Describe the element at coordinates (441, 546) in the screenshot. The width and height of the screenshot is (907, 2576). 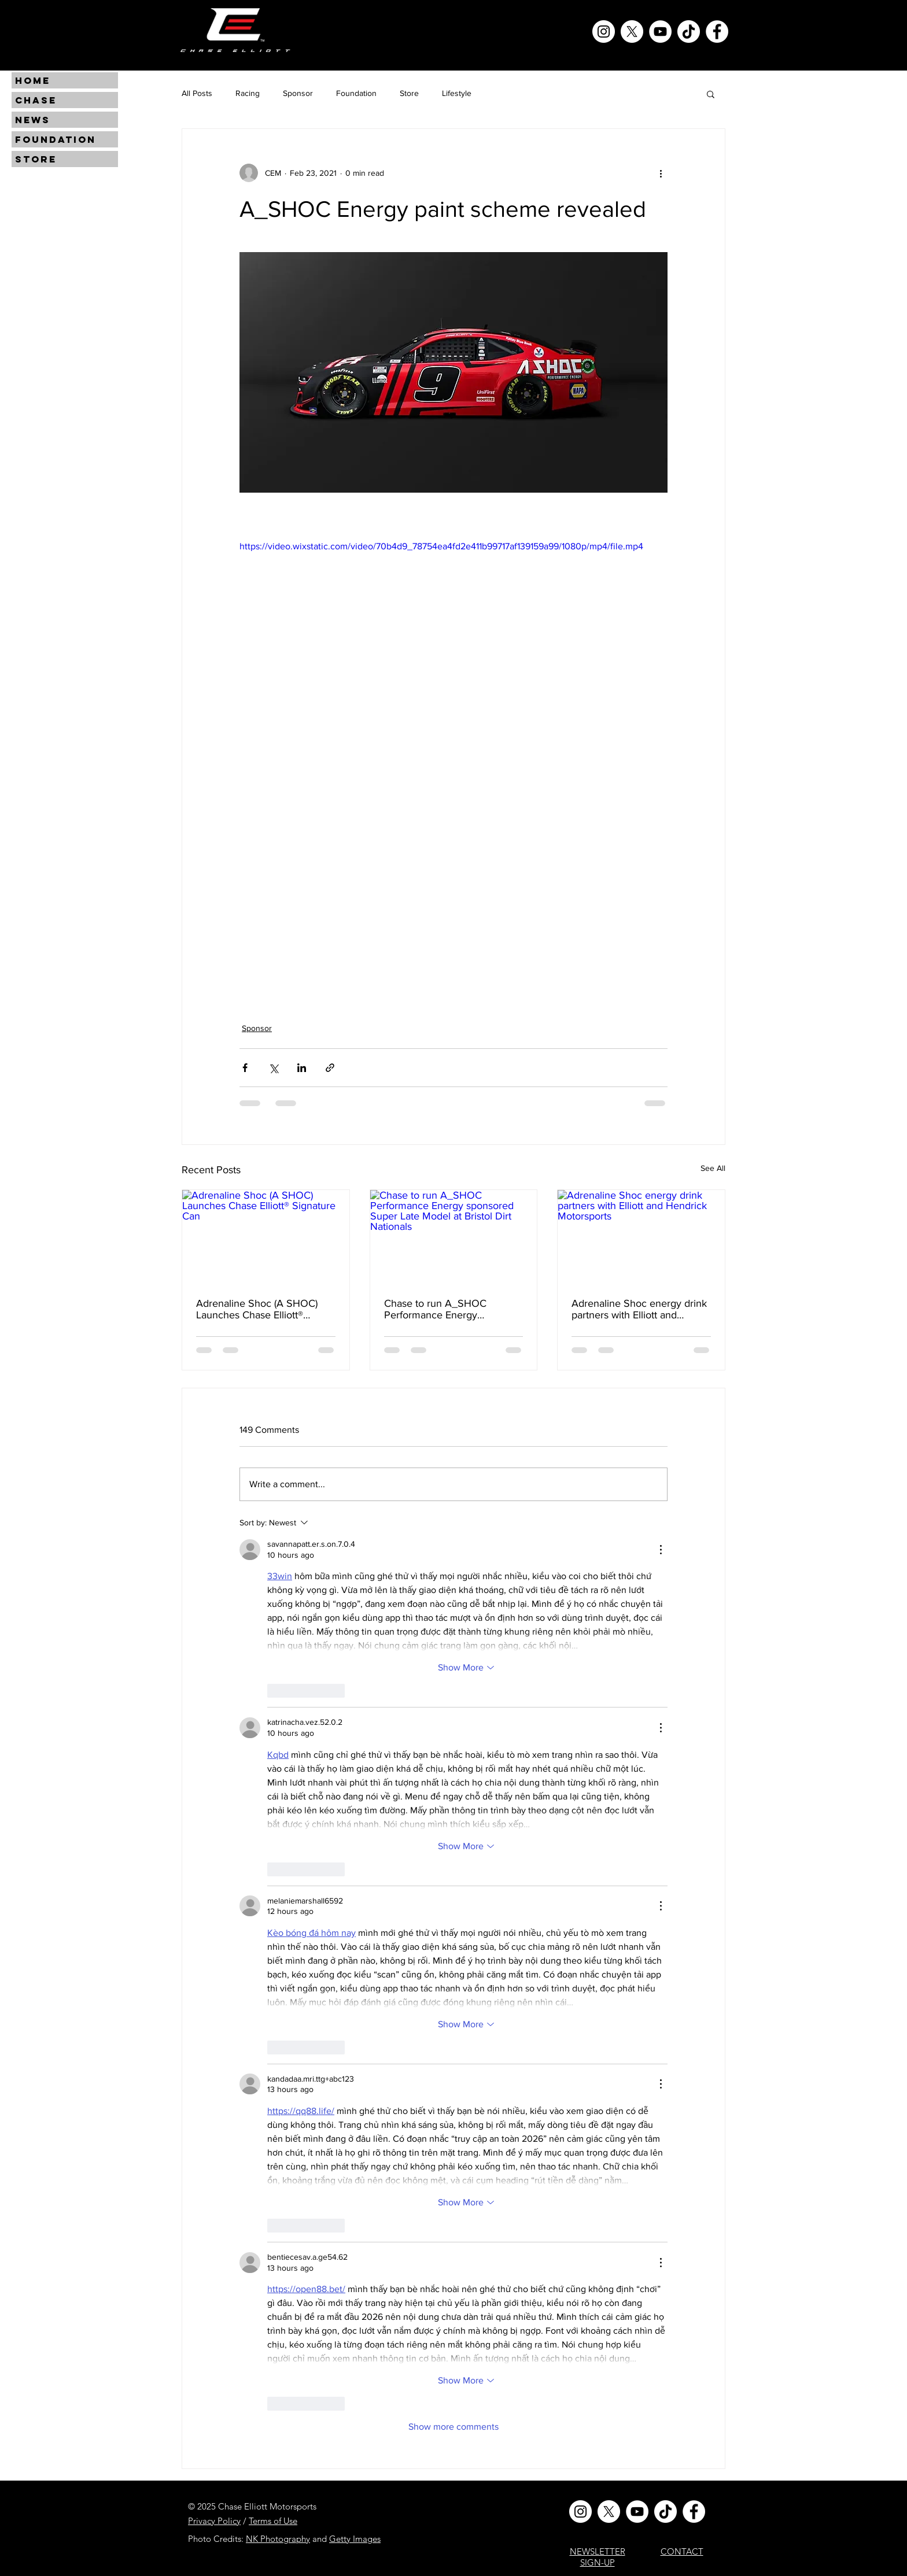
I see `https://video.wixstatic.com/video/70b4d9_78754ea4fd2e411b99717af139159a99/1080p/mp4/file.mp4` at that location.